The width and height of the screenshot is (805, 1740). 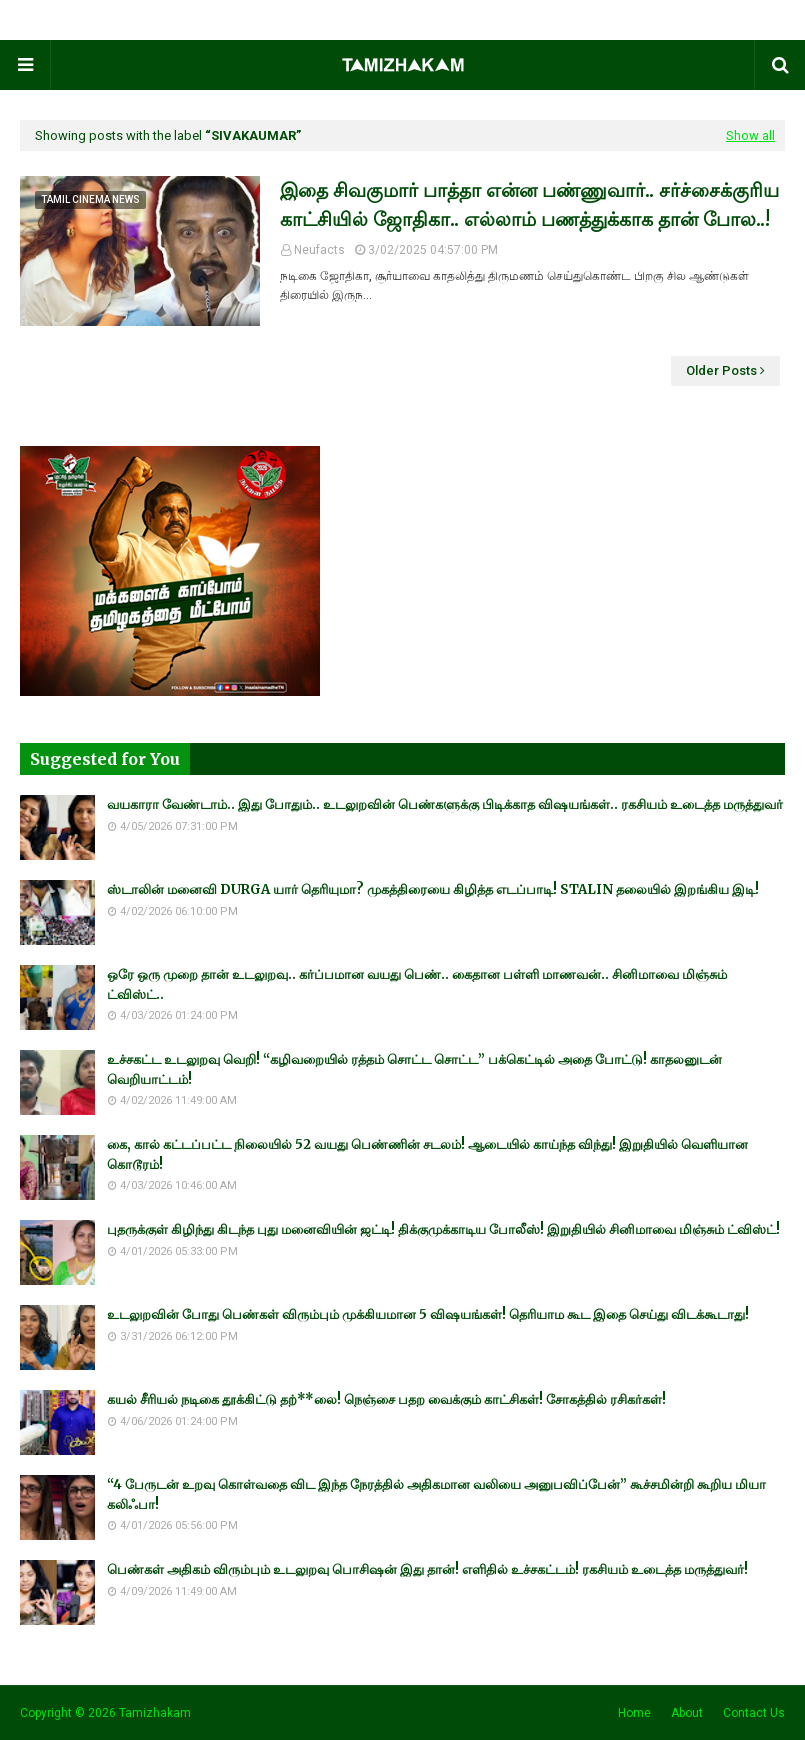 I want to click on Older Posts, so click(x=721, y=370).